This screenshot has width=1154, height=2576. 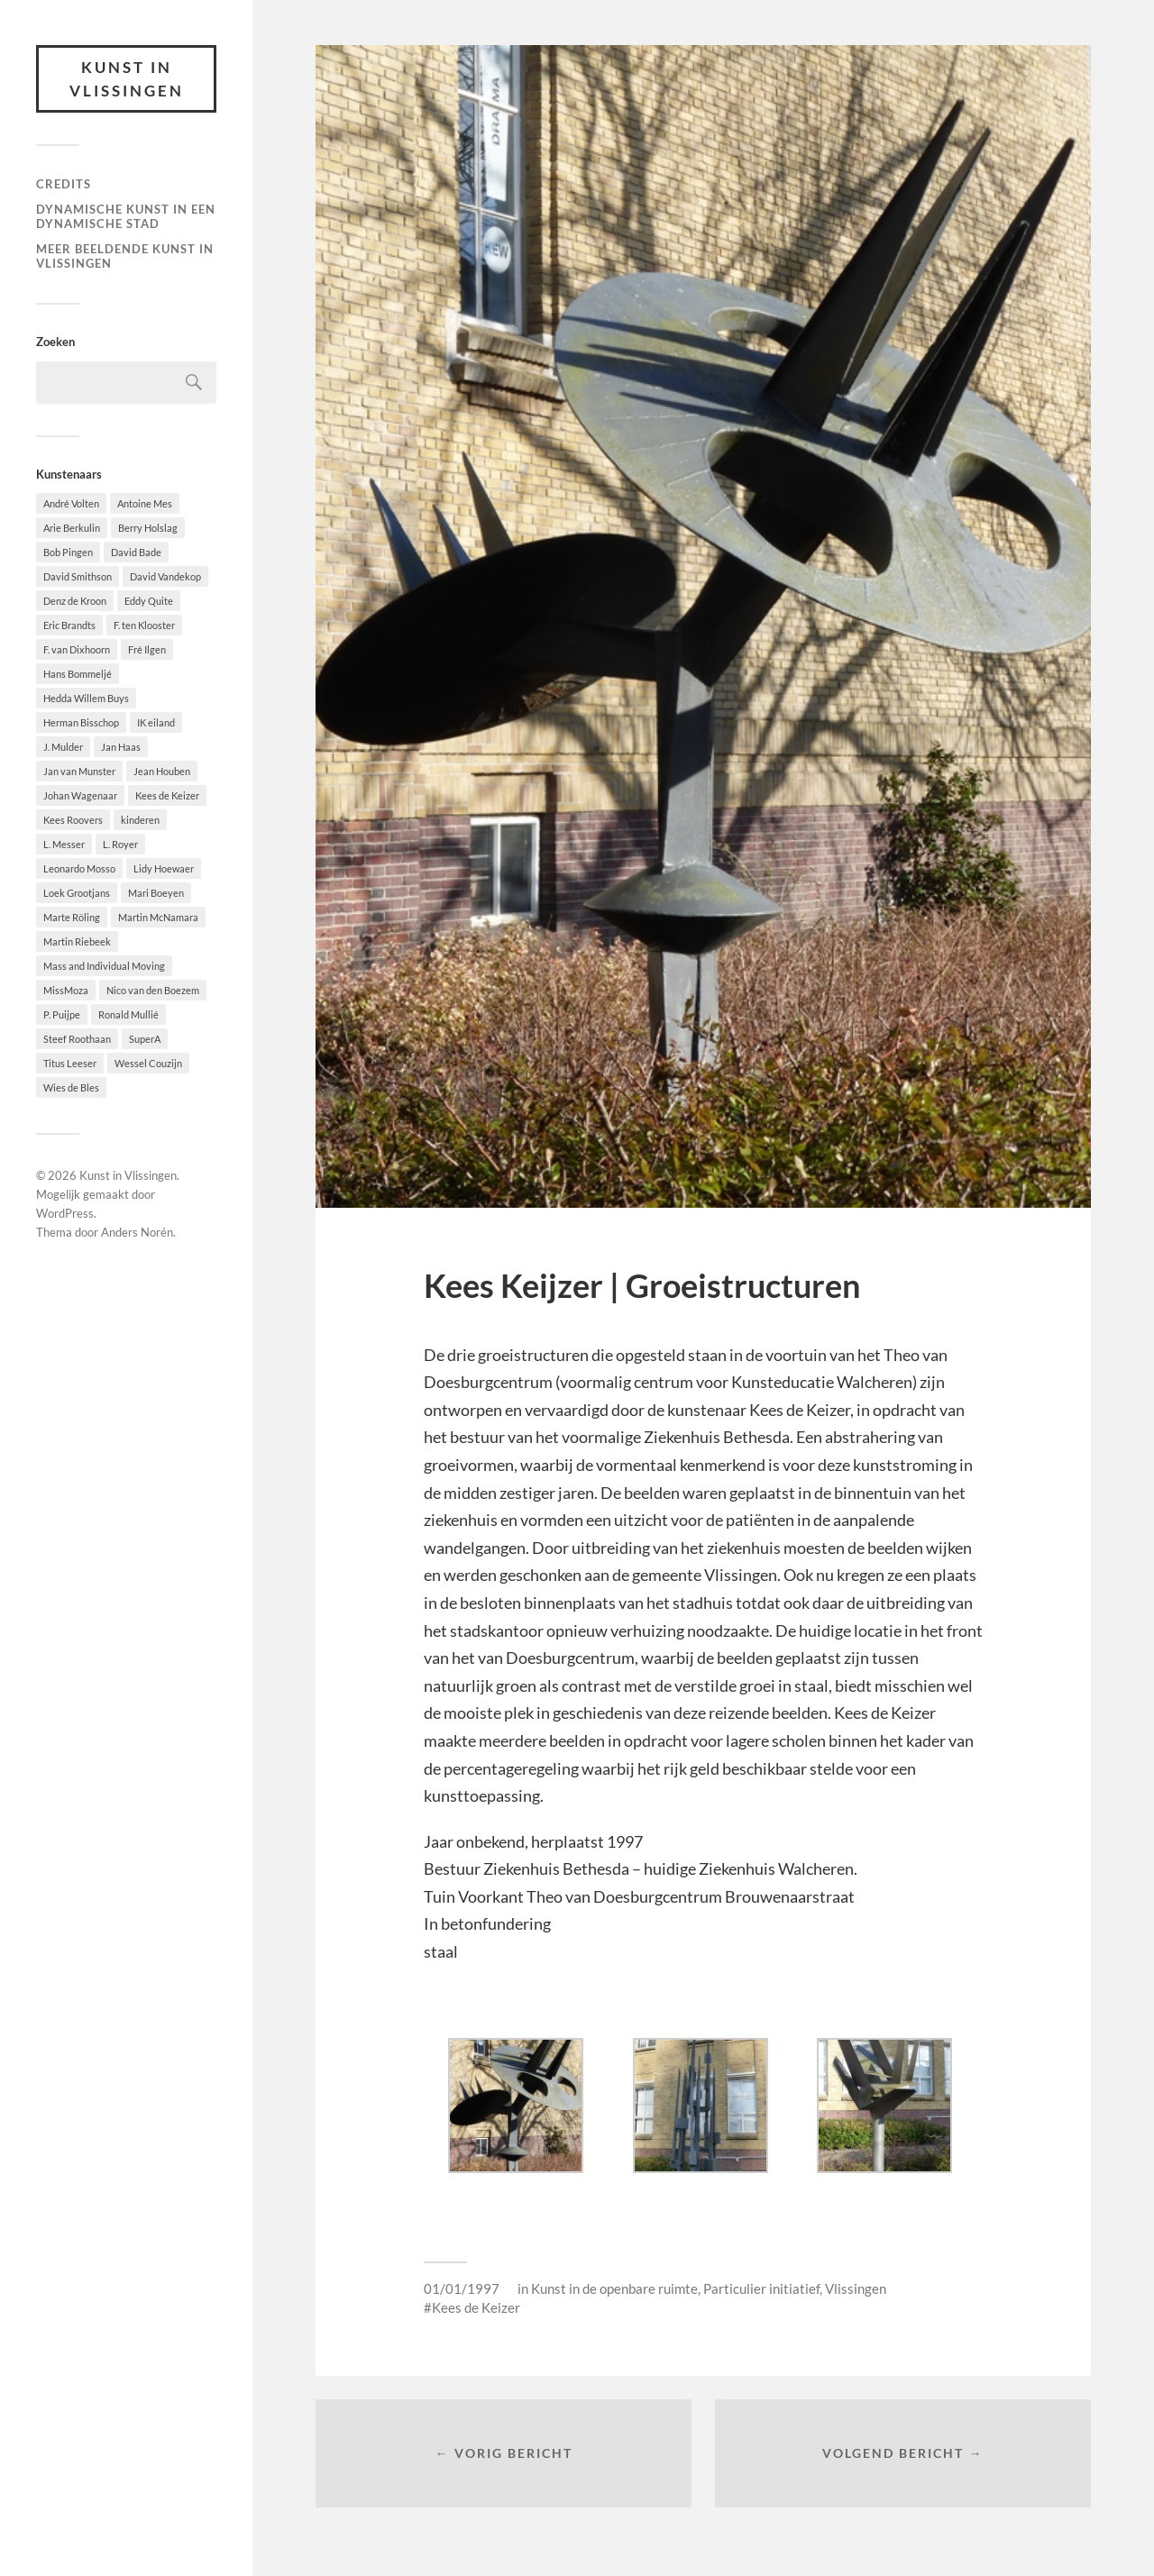 What do you see at coordinates (63, 184) in the screenshot?
I see `Credits` at bounding box center [63, 184].